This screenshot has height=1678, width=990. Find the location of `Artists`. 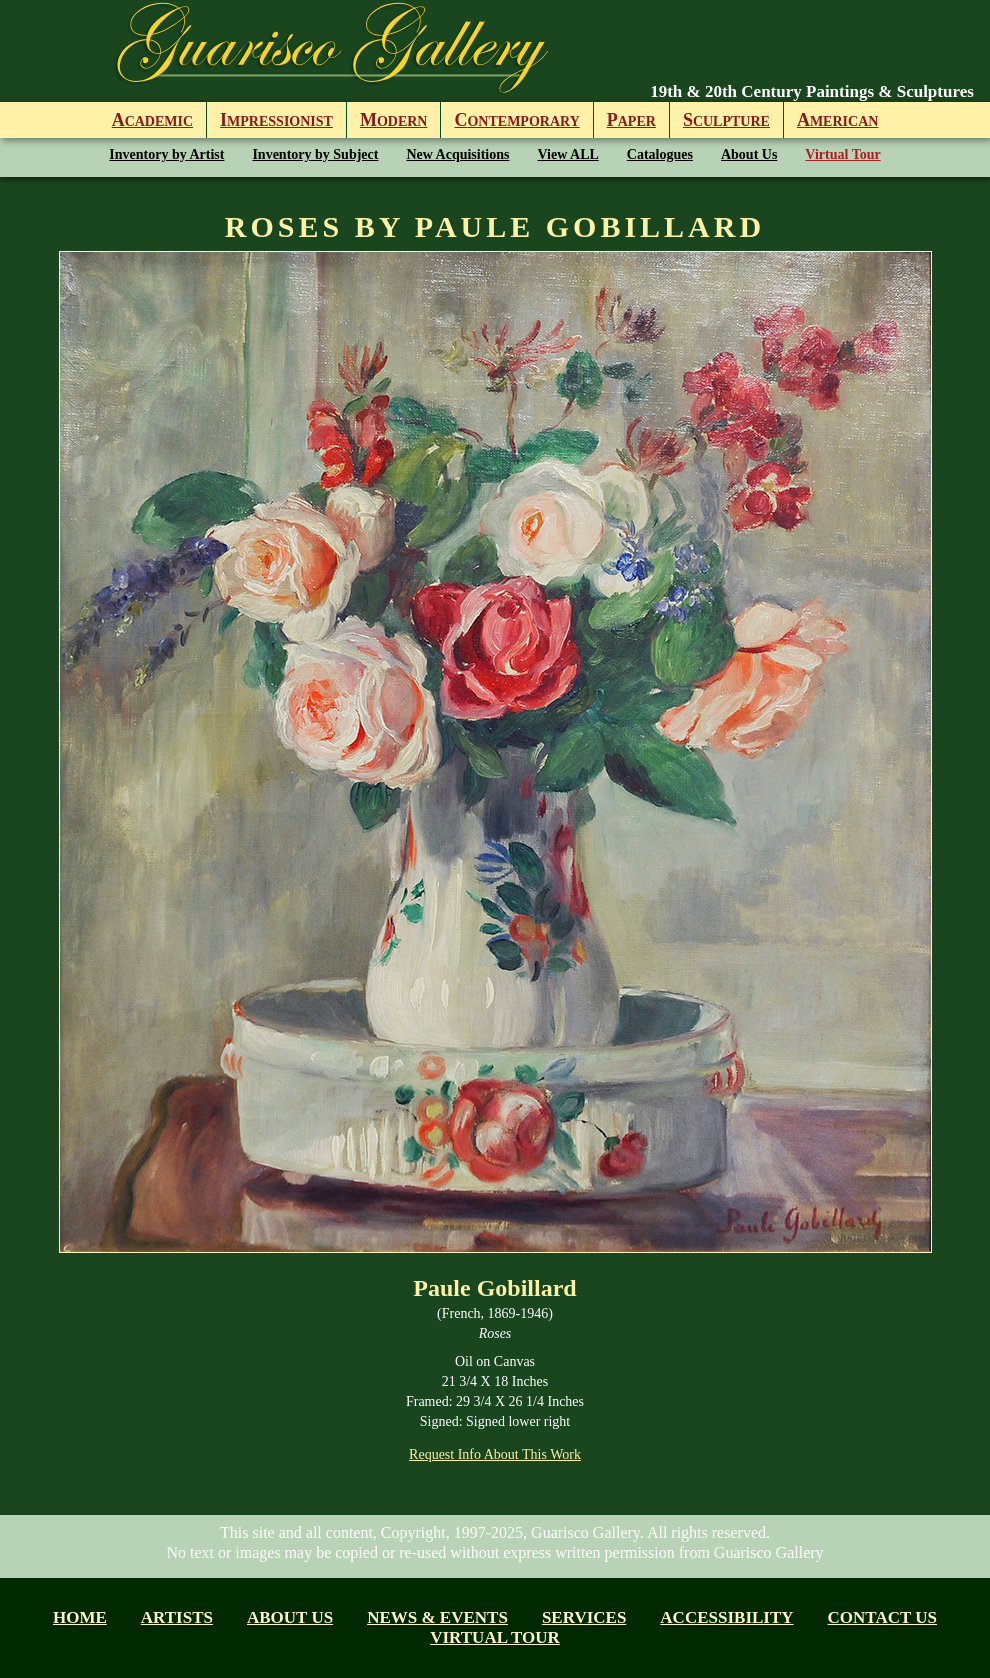

Artists is located at coordinates (177, 1617).